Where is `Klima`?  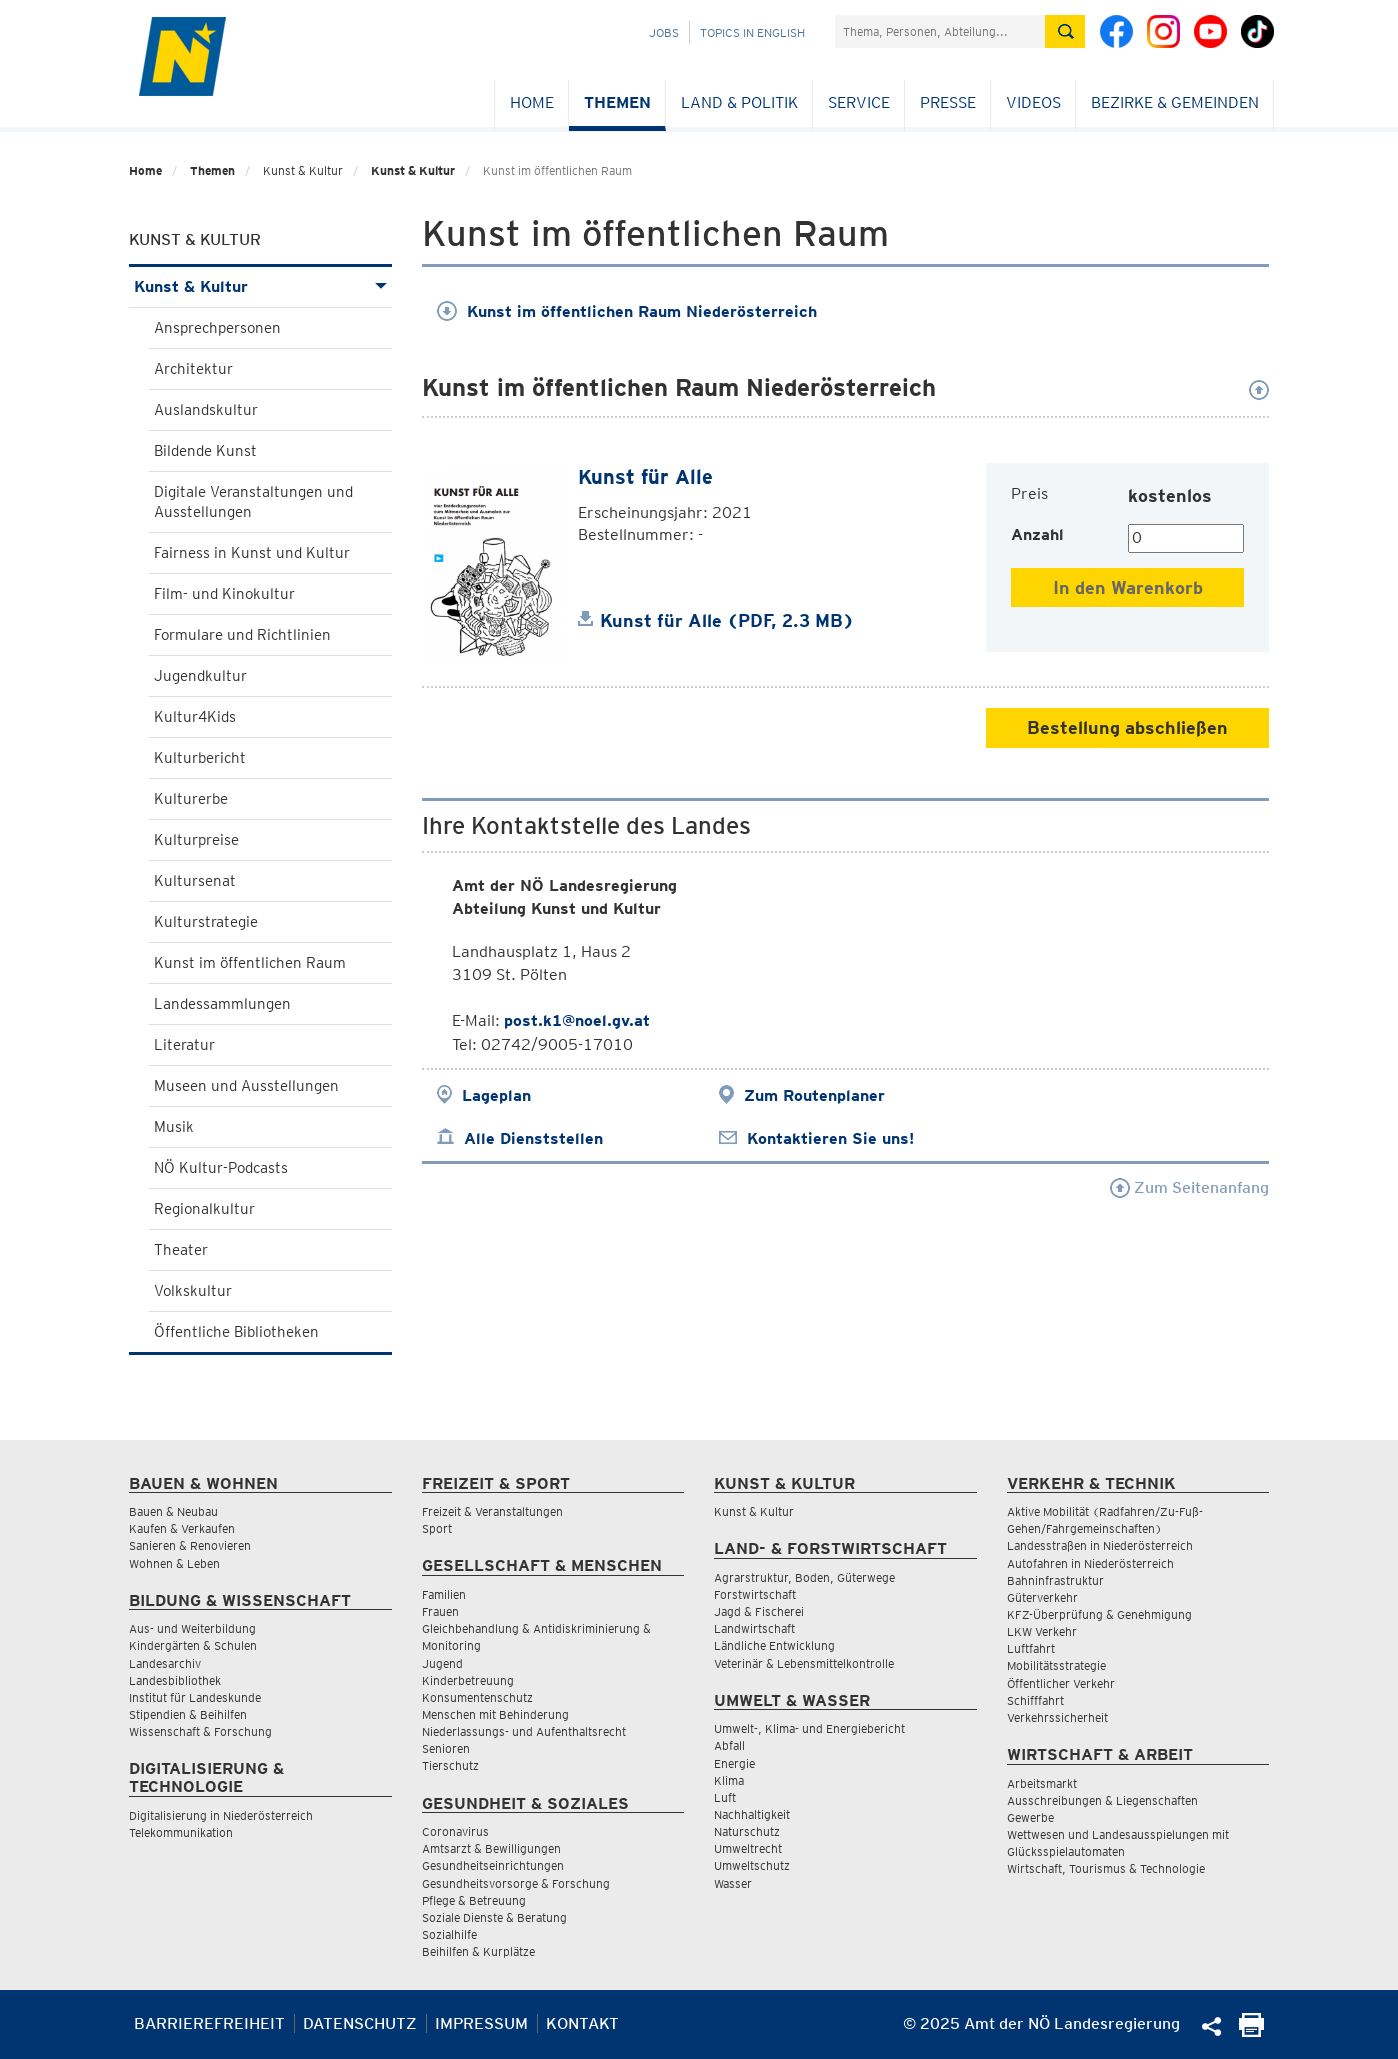 Klima is located at coordinates (729, 1780).